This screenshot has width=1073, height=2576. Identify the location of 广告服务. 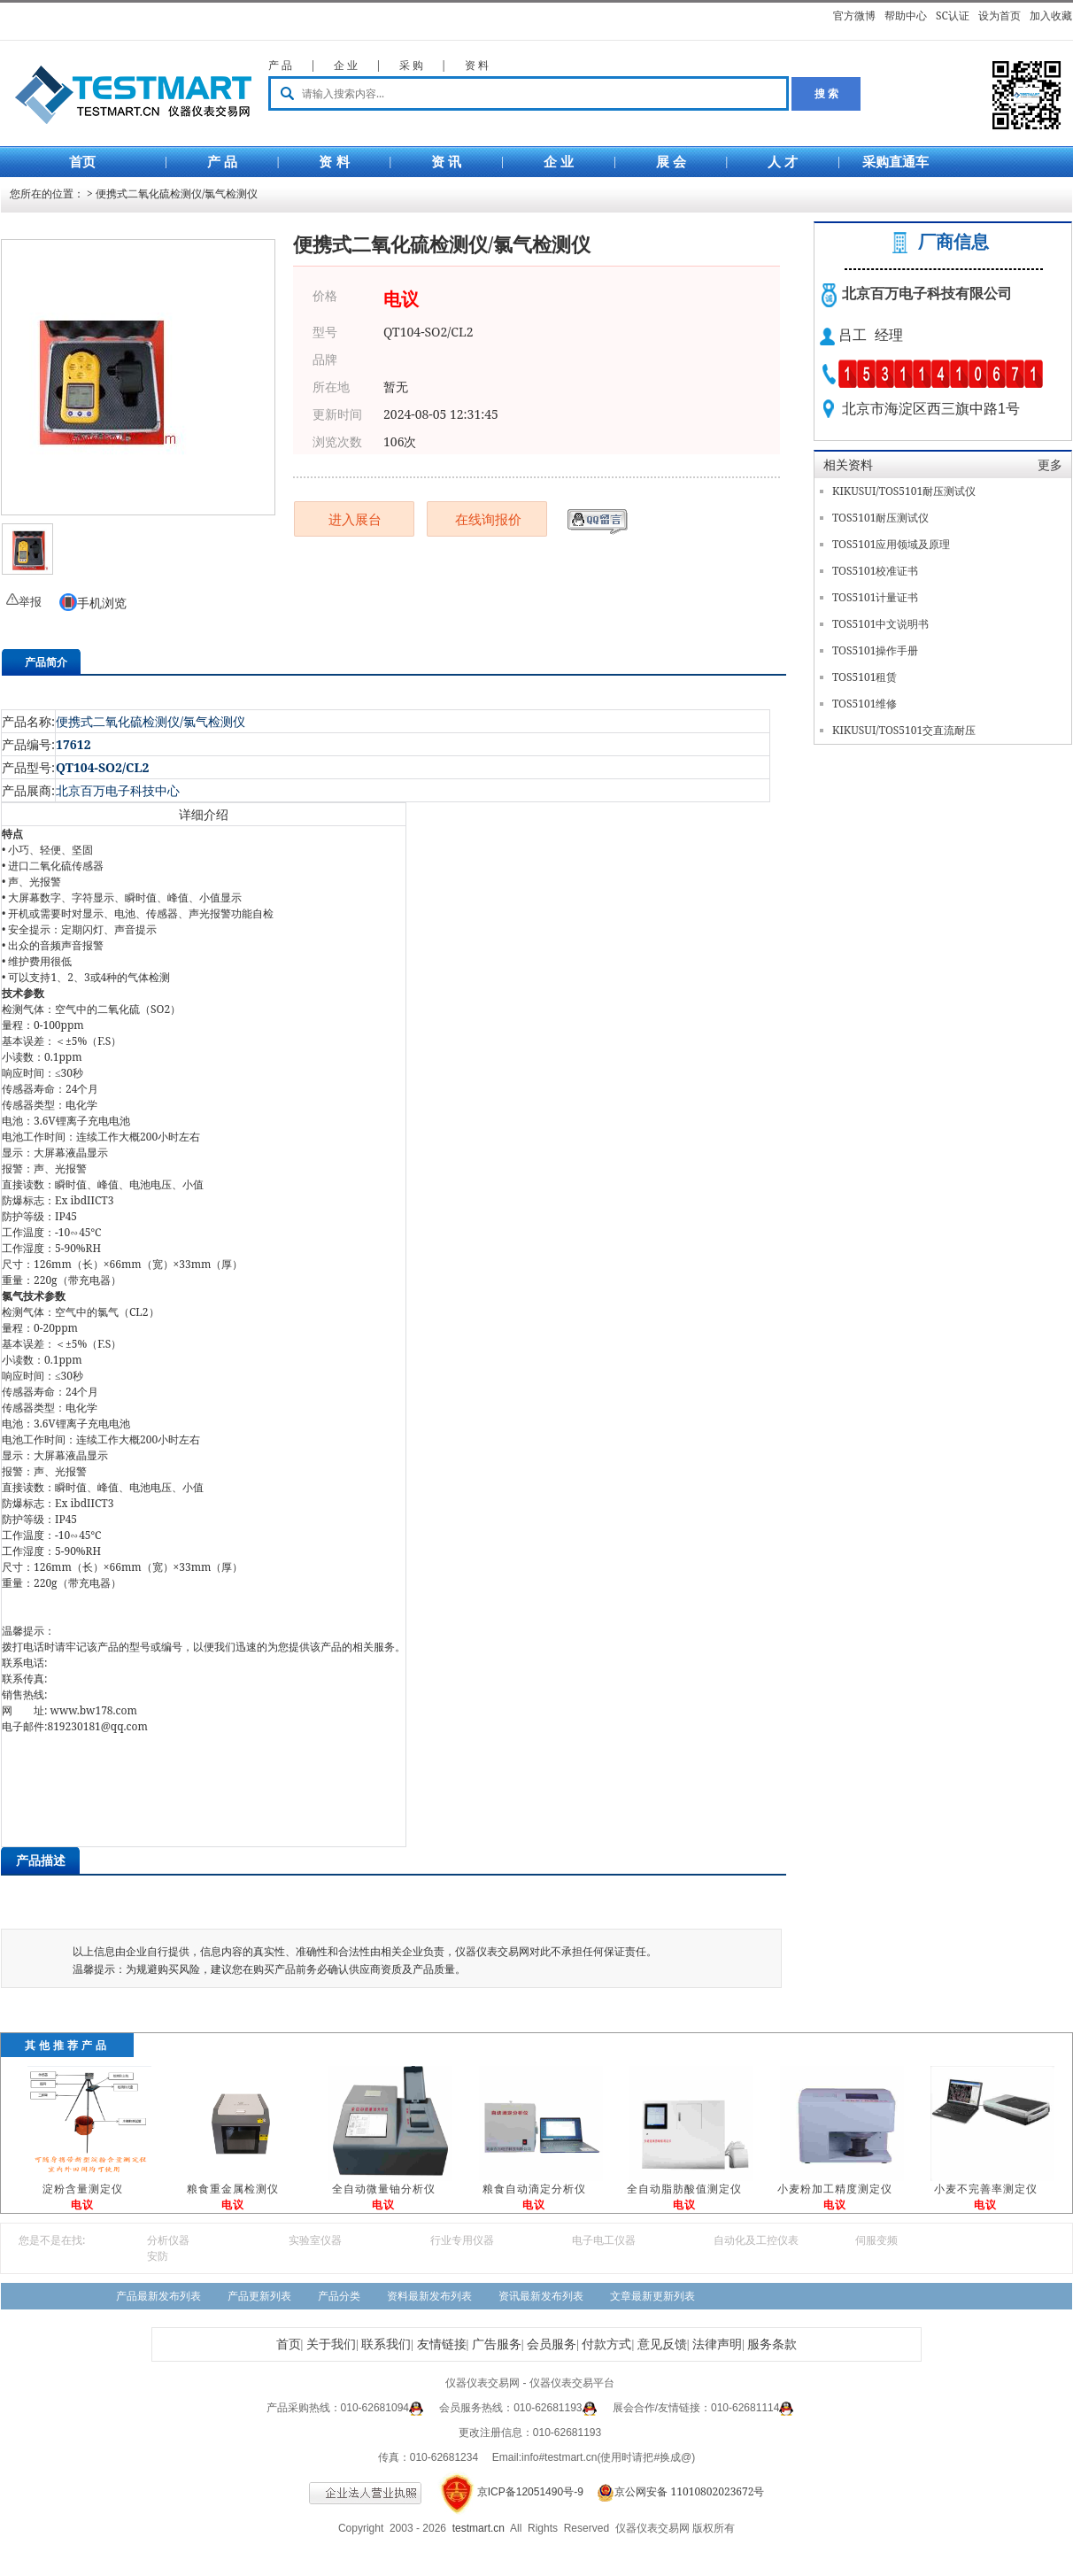
(496, 2344).